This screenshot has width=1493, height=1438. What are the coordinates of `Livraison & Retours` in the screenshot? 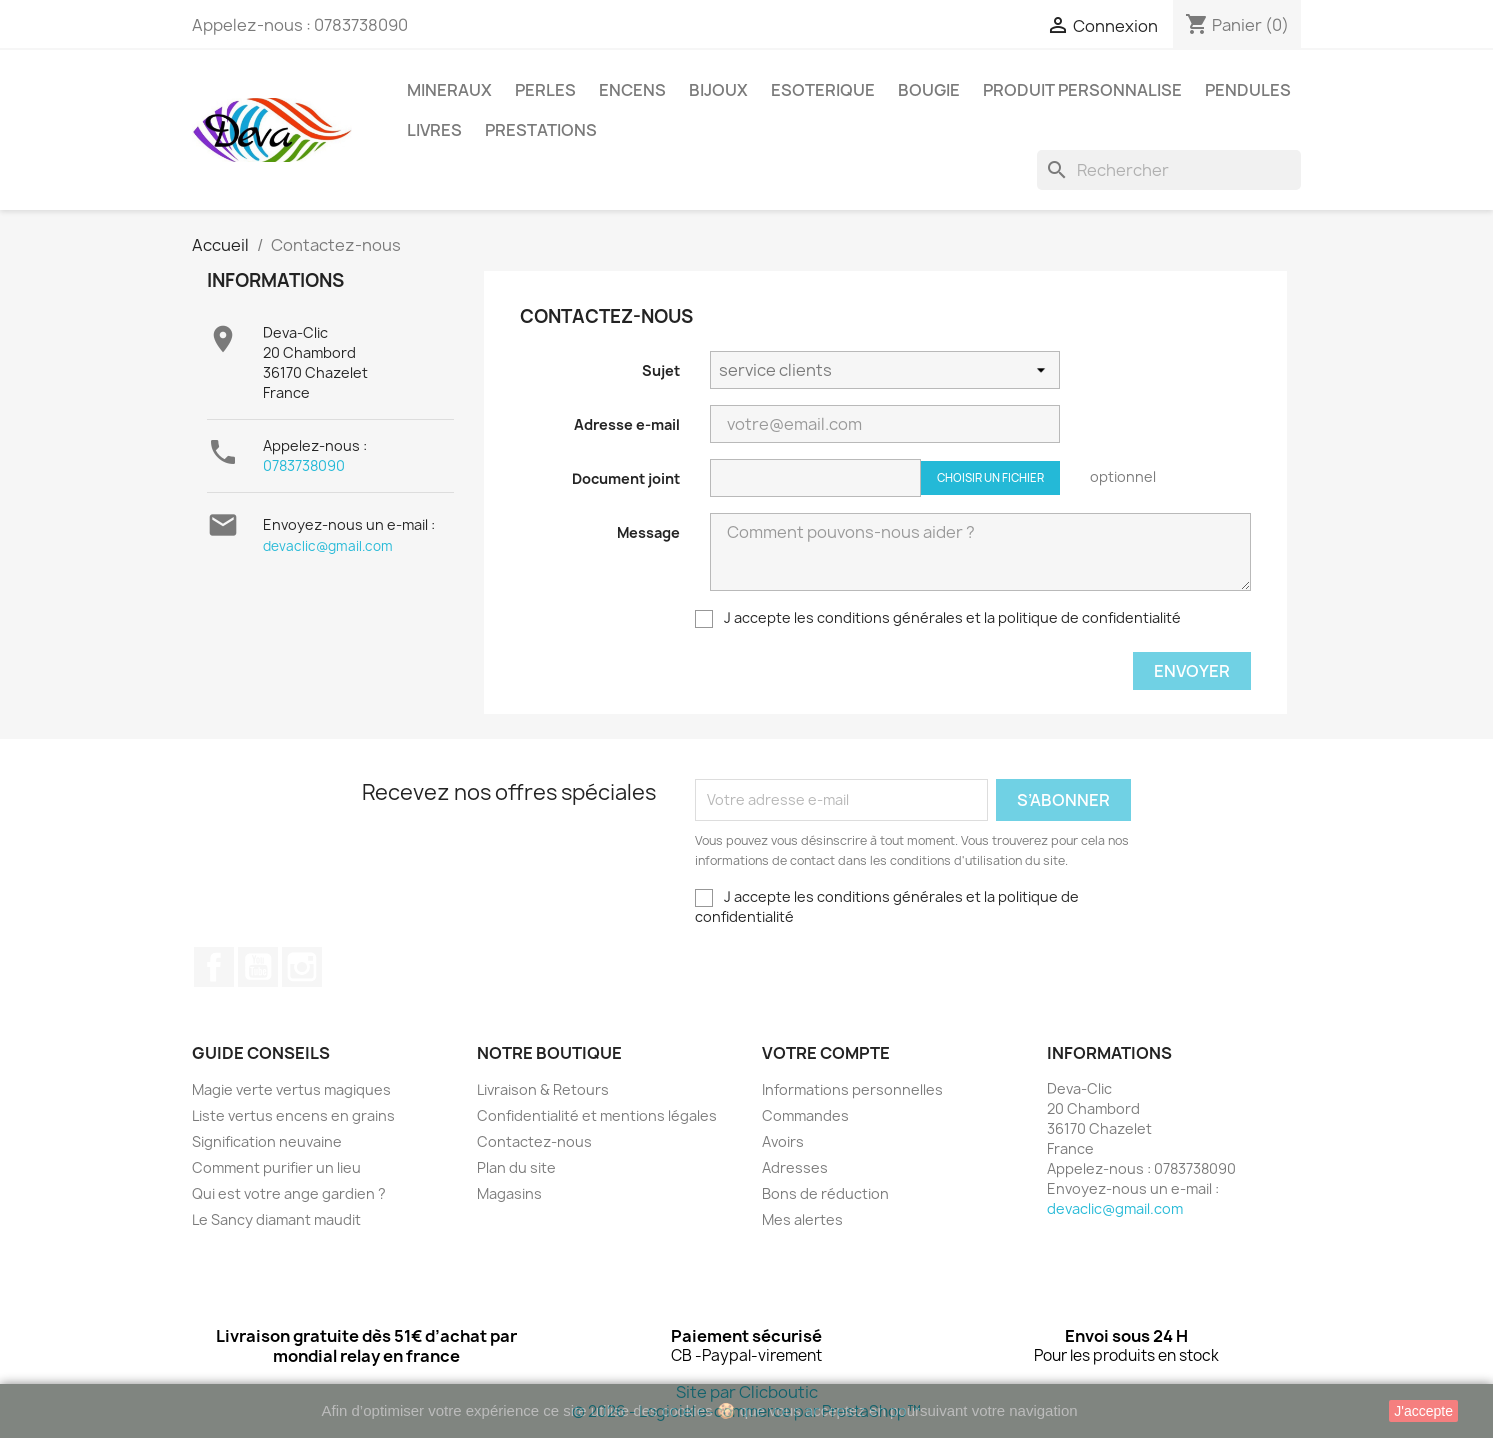 It's located at (543, 1089).